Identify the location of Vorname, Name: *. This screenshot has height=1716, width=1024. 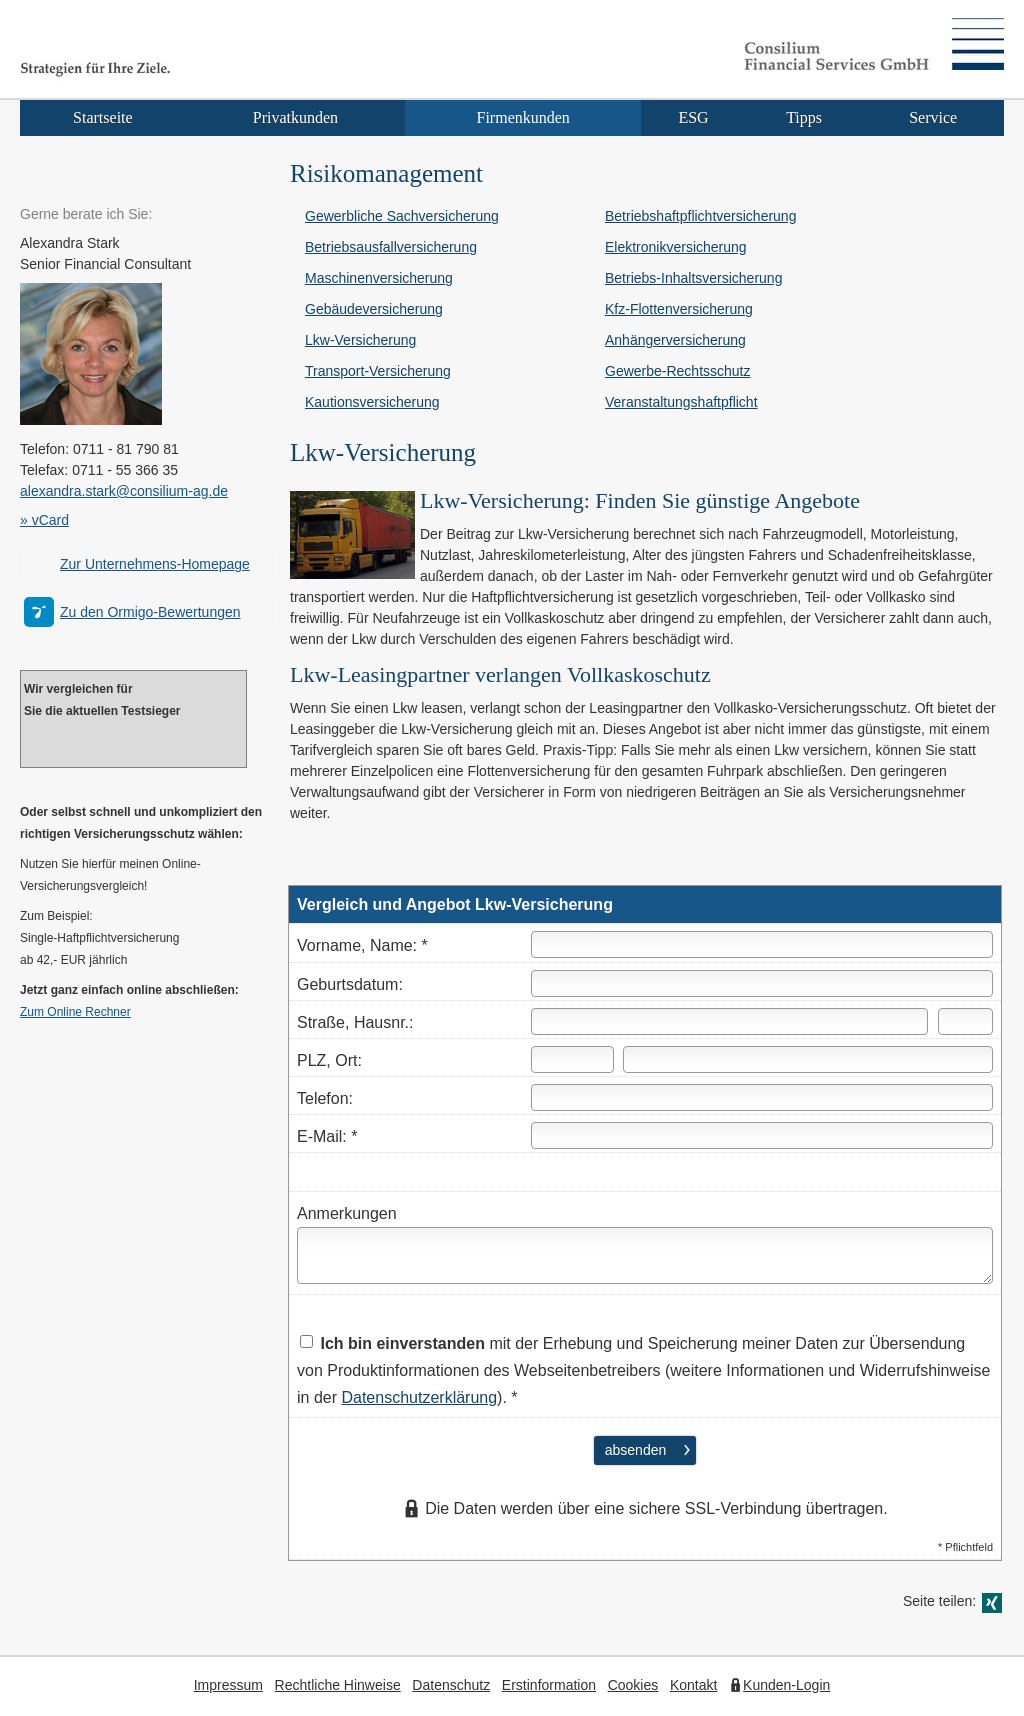
(362, 945).